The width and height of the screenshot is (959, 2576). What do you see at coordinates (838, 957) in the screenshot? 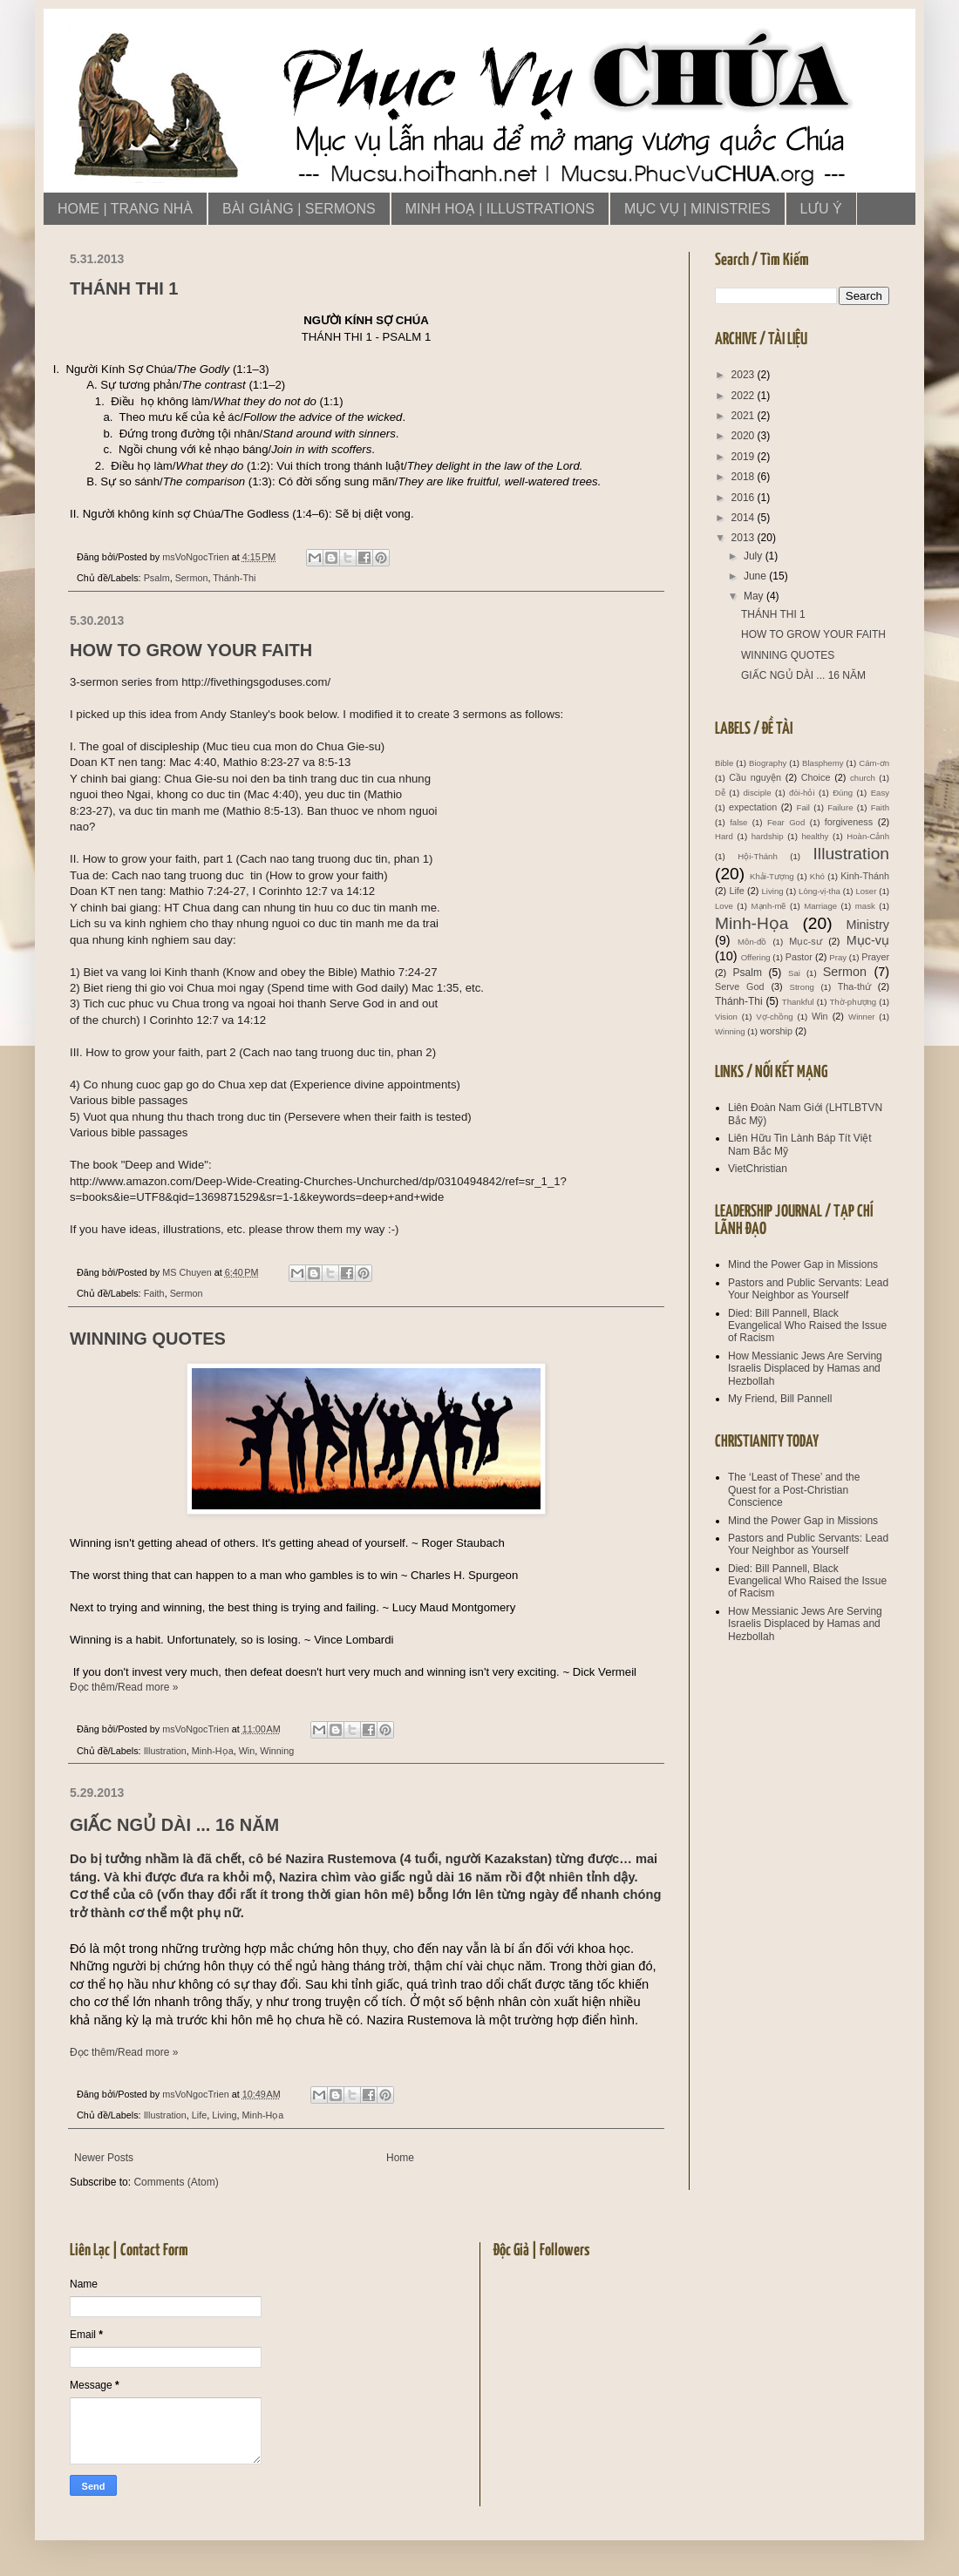
I see `Pray` at bounding box center [838, 957].